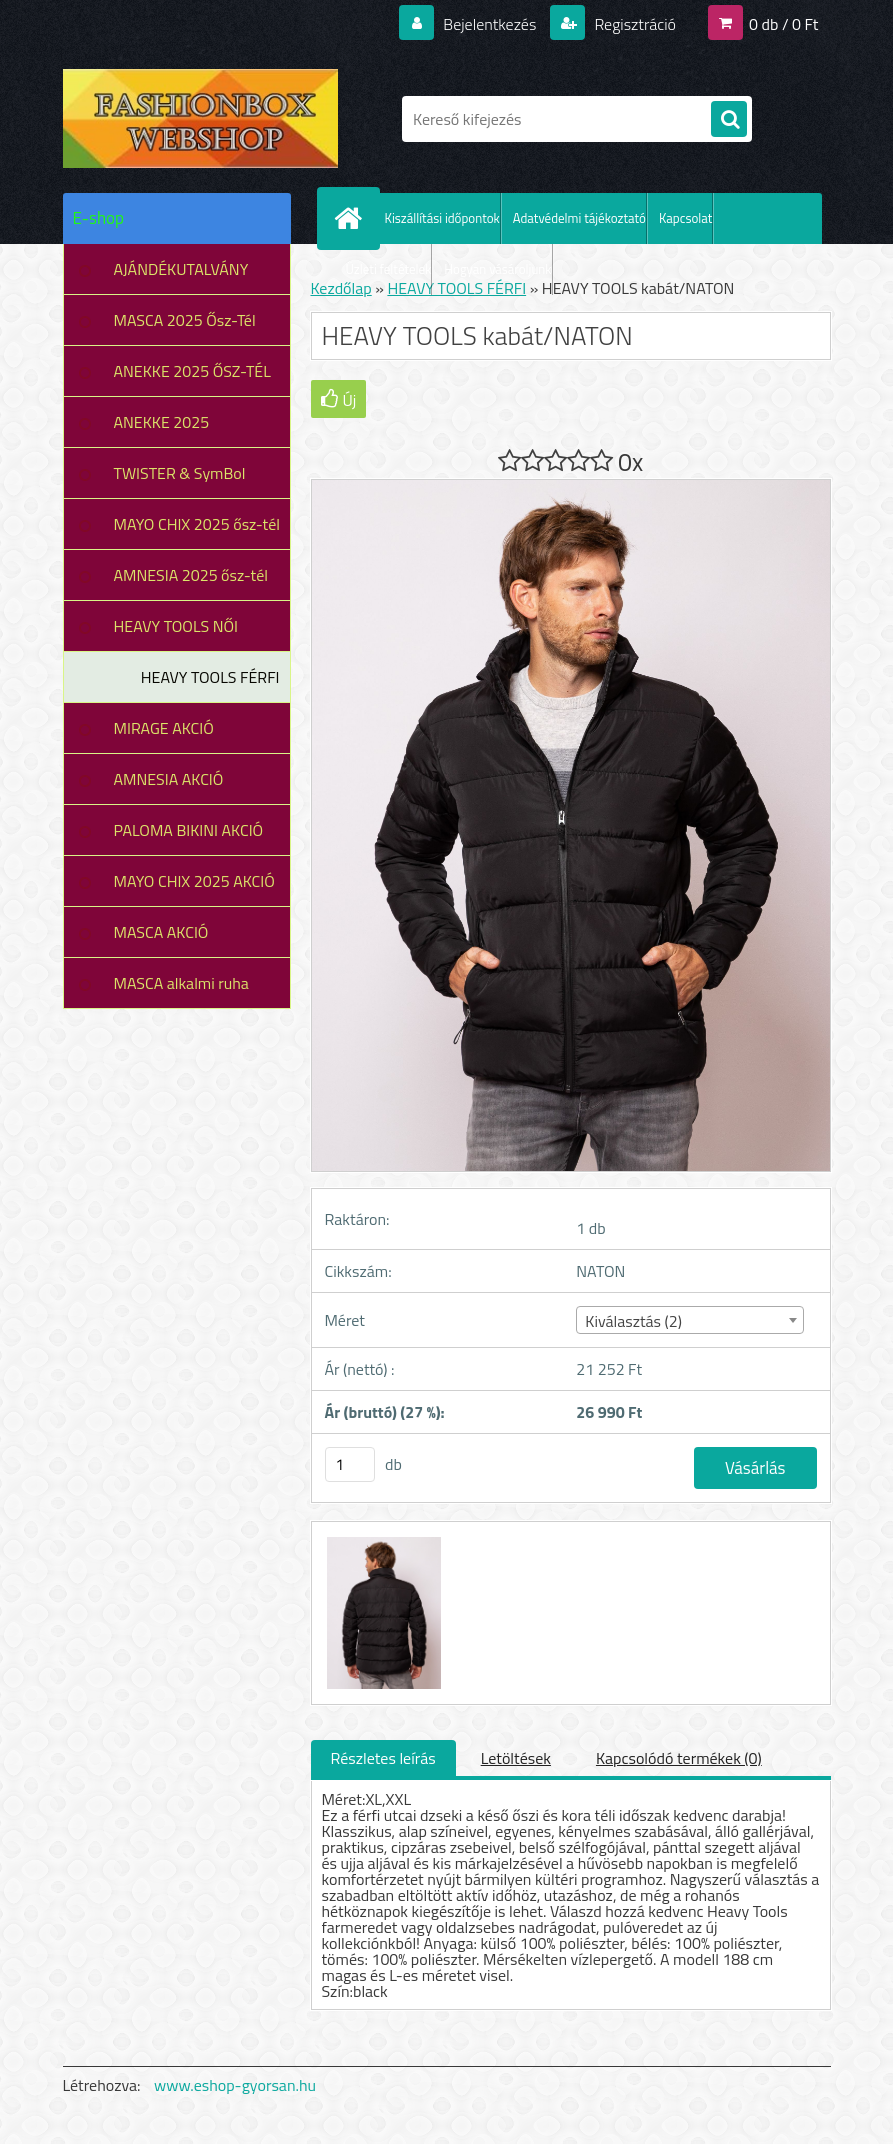  Describe the element at coordinates (383, 1758) in the screenshot. I see `Részletes leírás` at that location.